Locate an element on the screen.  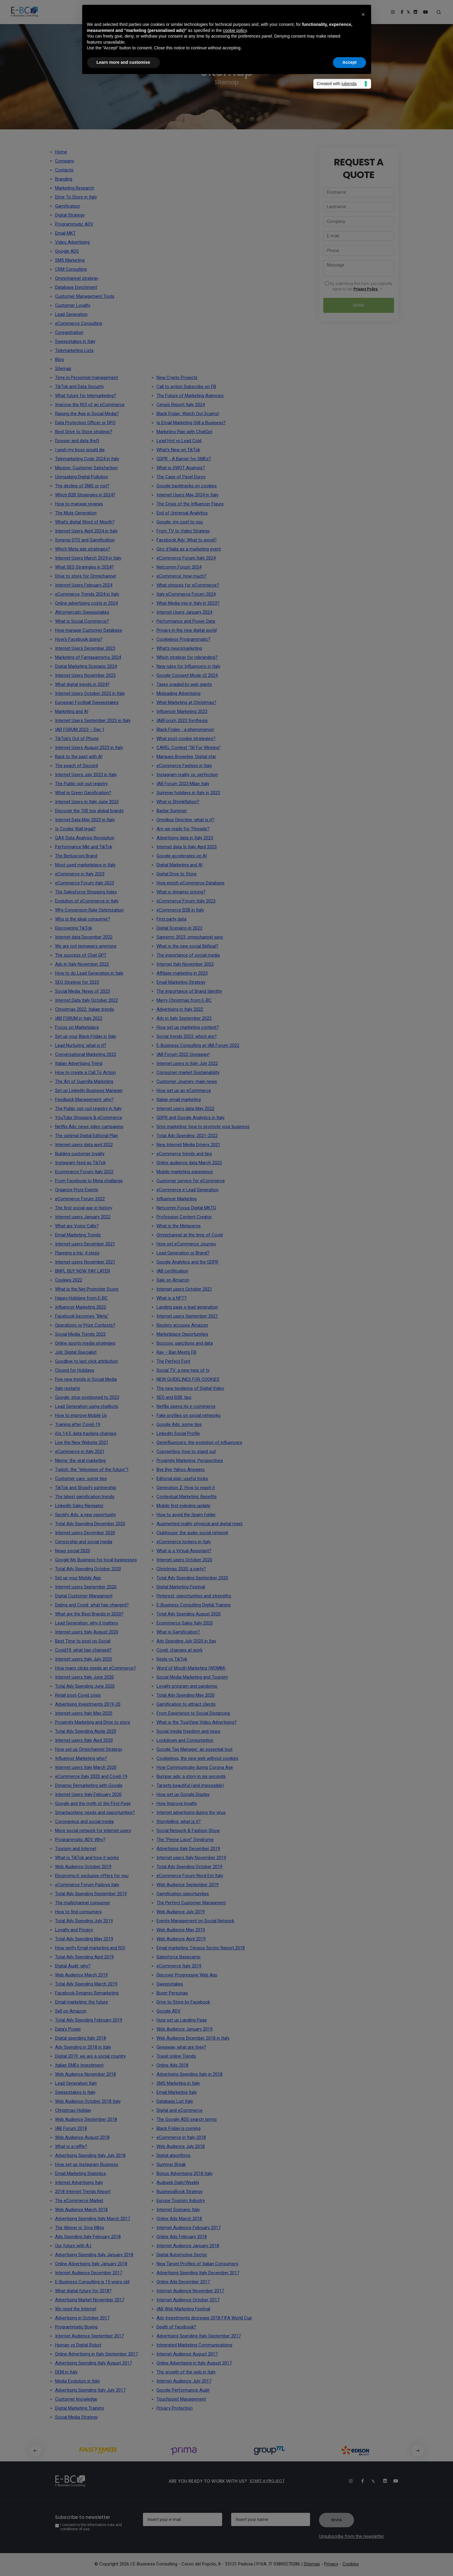
Building customer loyalty is located at coordinates (79, 1153).